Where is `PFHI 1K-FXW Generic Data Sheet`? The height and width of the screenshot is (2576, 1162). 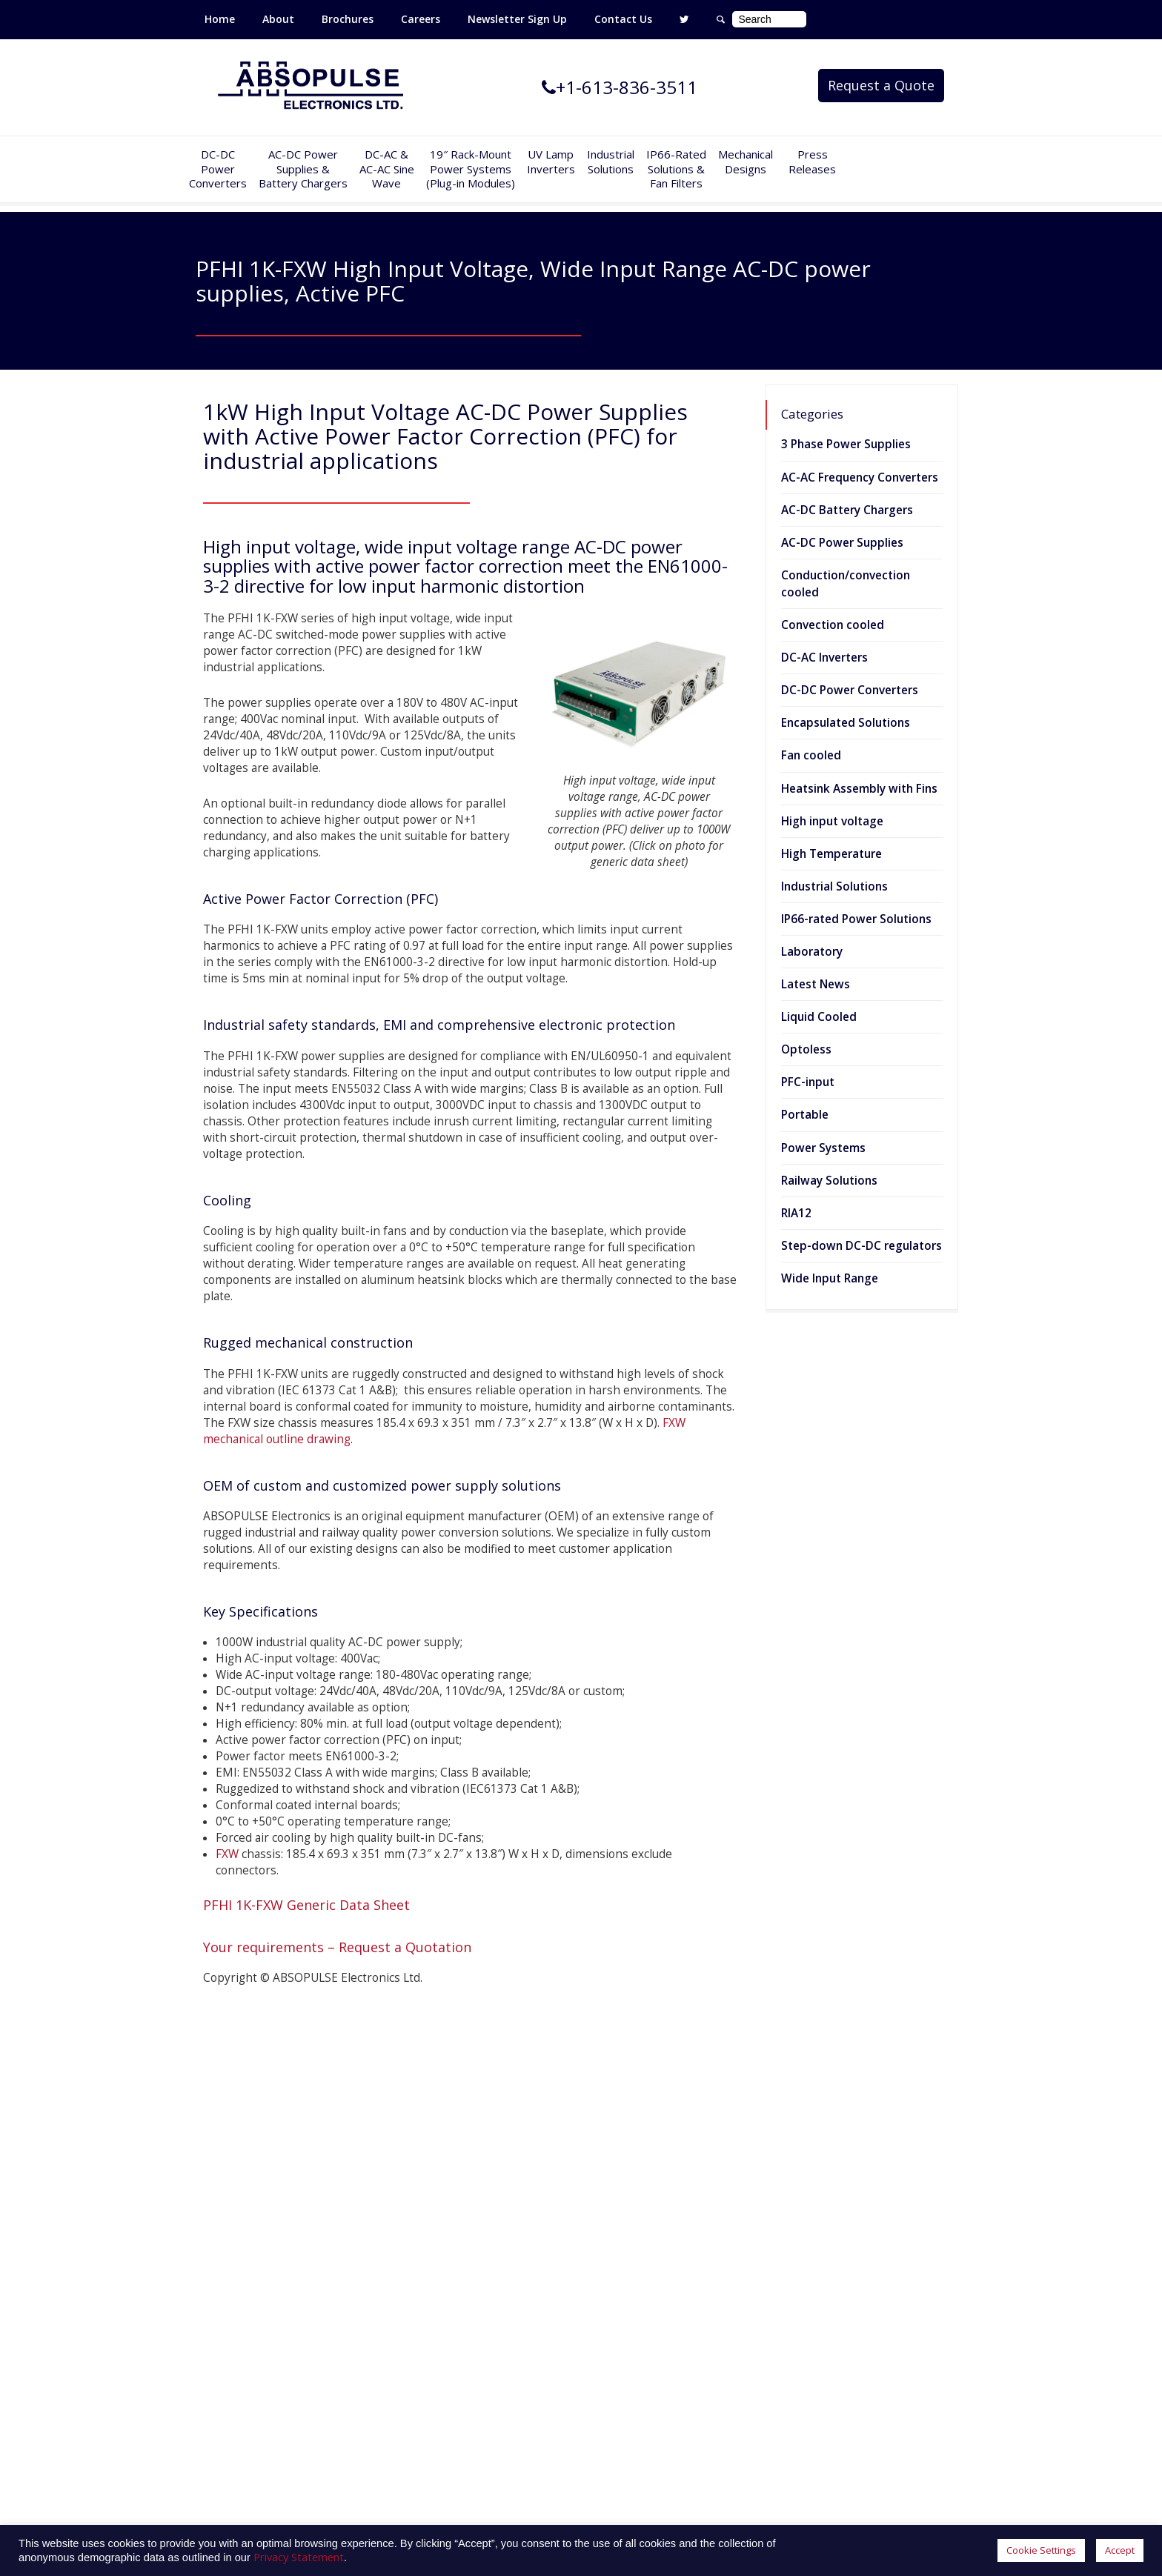
PFHI 1K-FXW Generic Data Sheet is located at coordinates (306, 1905).